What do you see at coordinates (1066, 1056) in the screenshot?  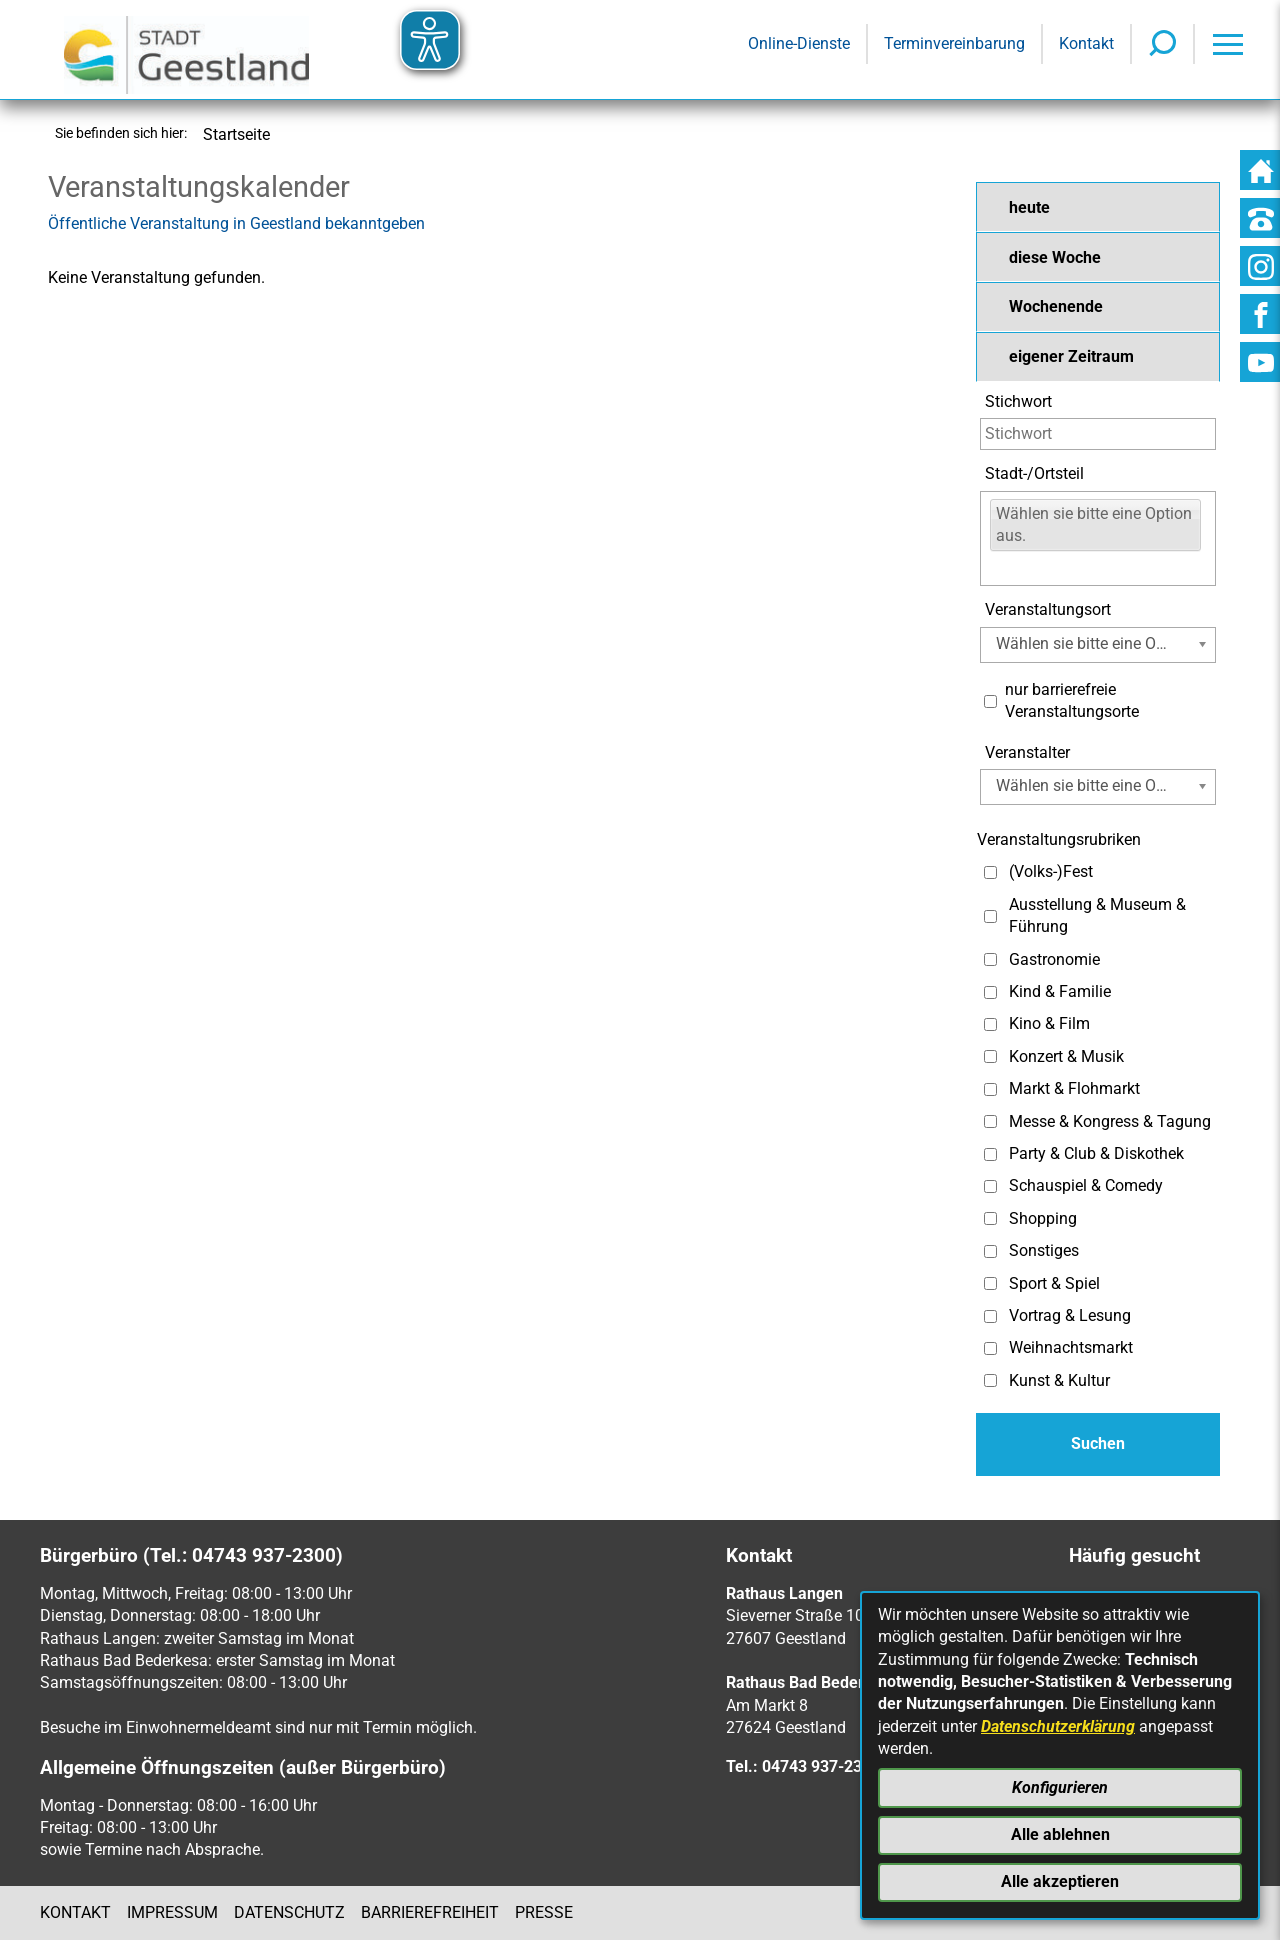 I see `Konzert & Musik` at bounding box center [1066, 1056].